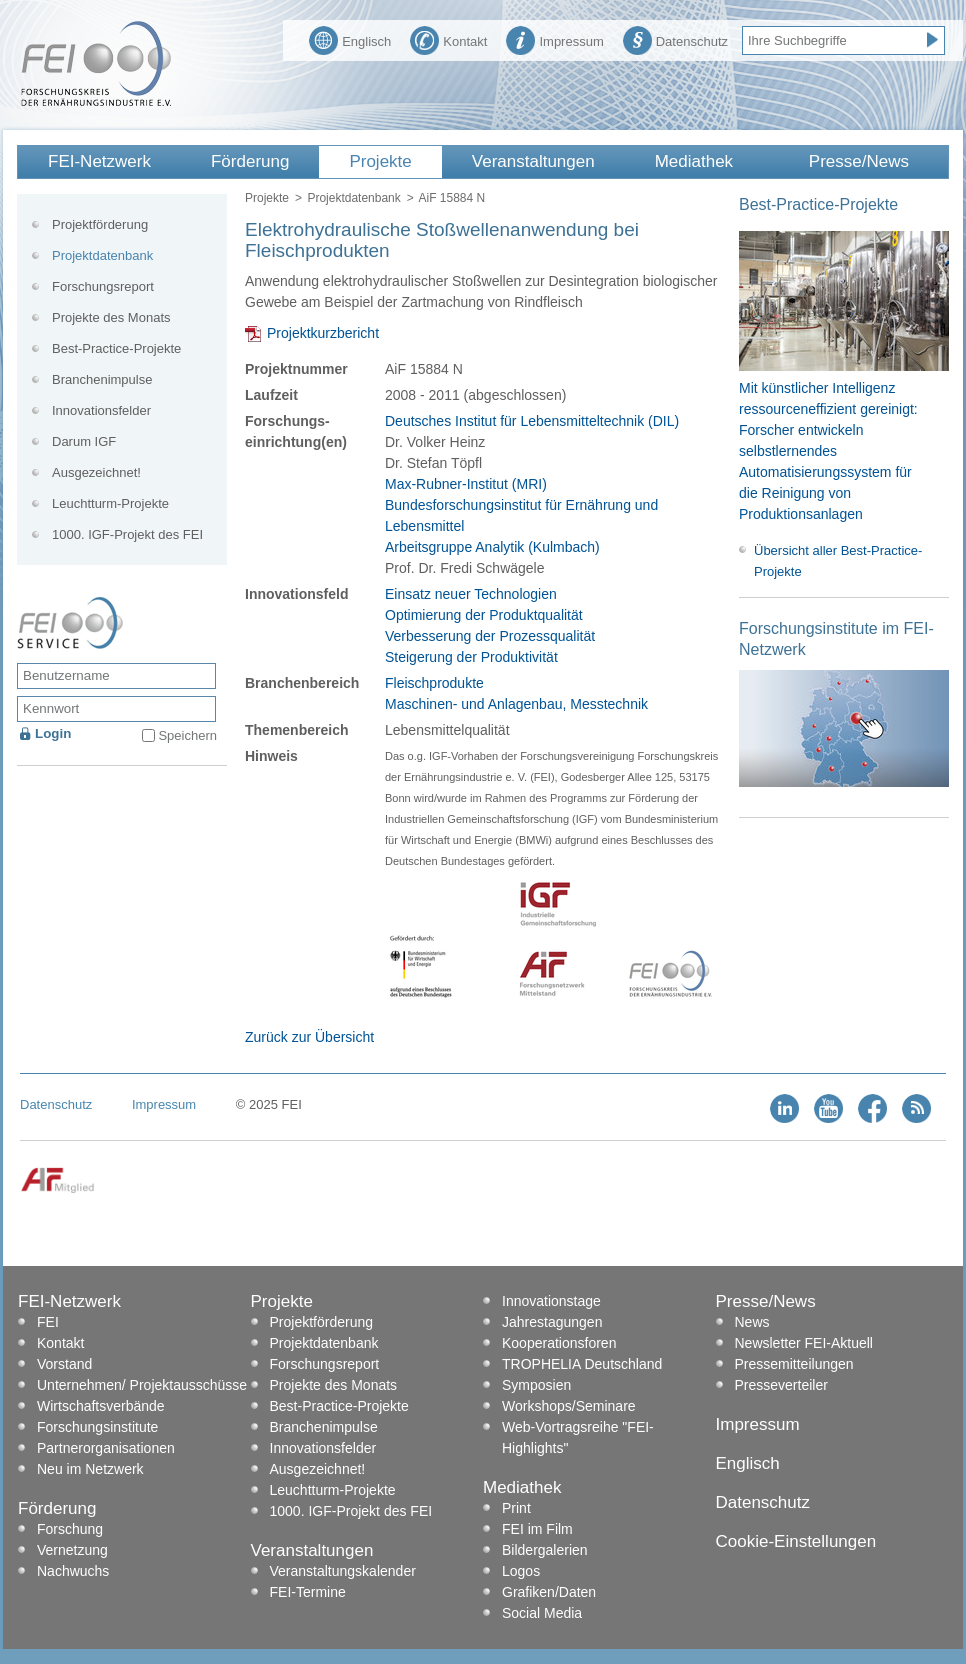 The height and width of the screenshot is (1664, 966). Describe the element at coordinates (549, 1592) in the screenshot. I see `Grafiken/Daten` at that location.